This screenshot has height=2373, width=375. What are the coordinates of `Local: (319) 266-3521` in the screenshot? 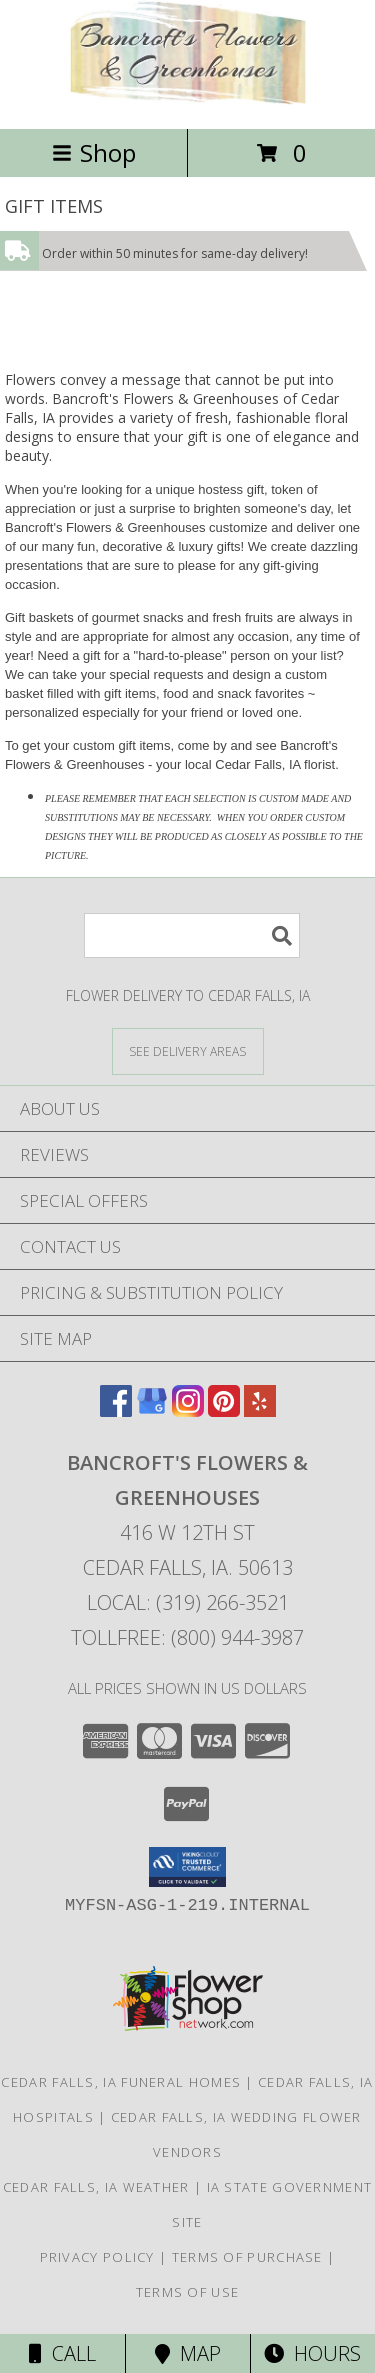 It's located at (188, 1602).